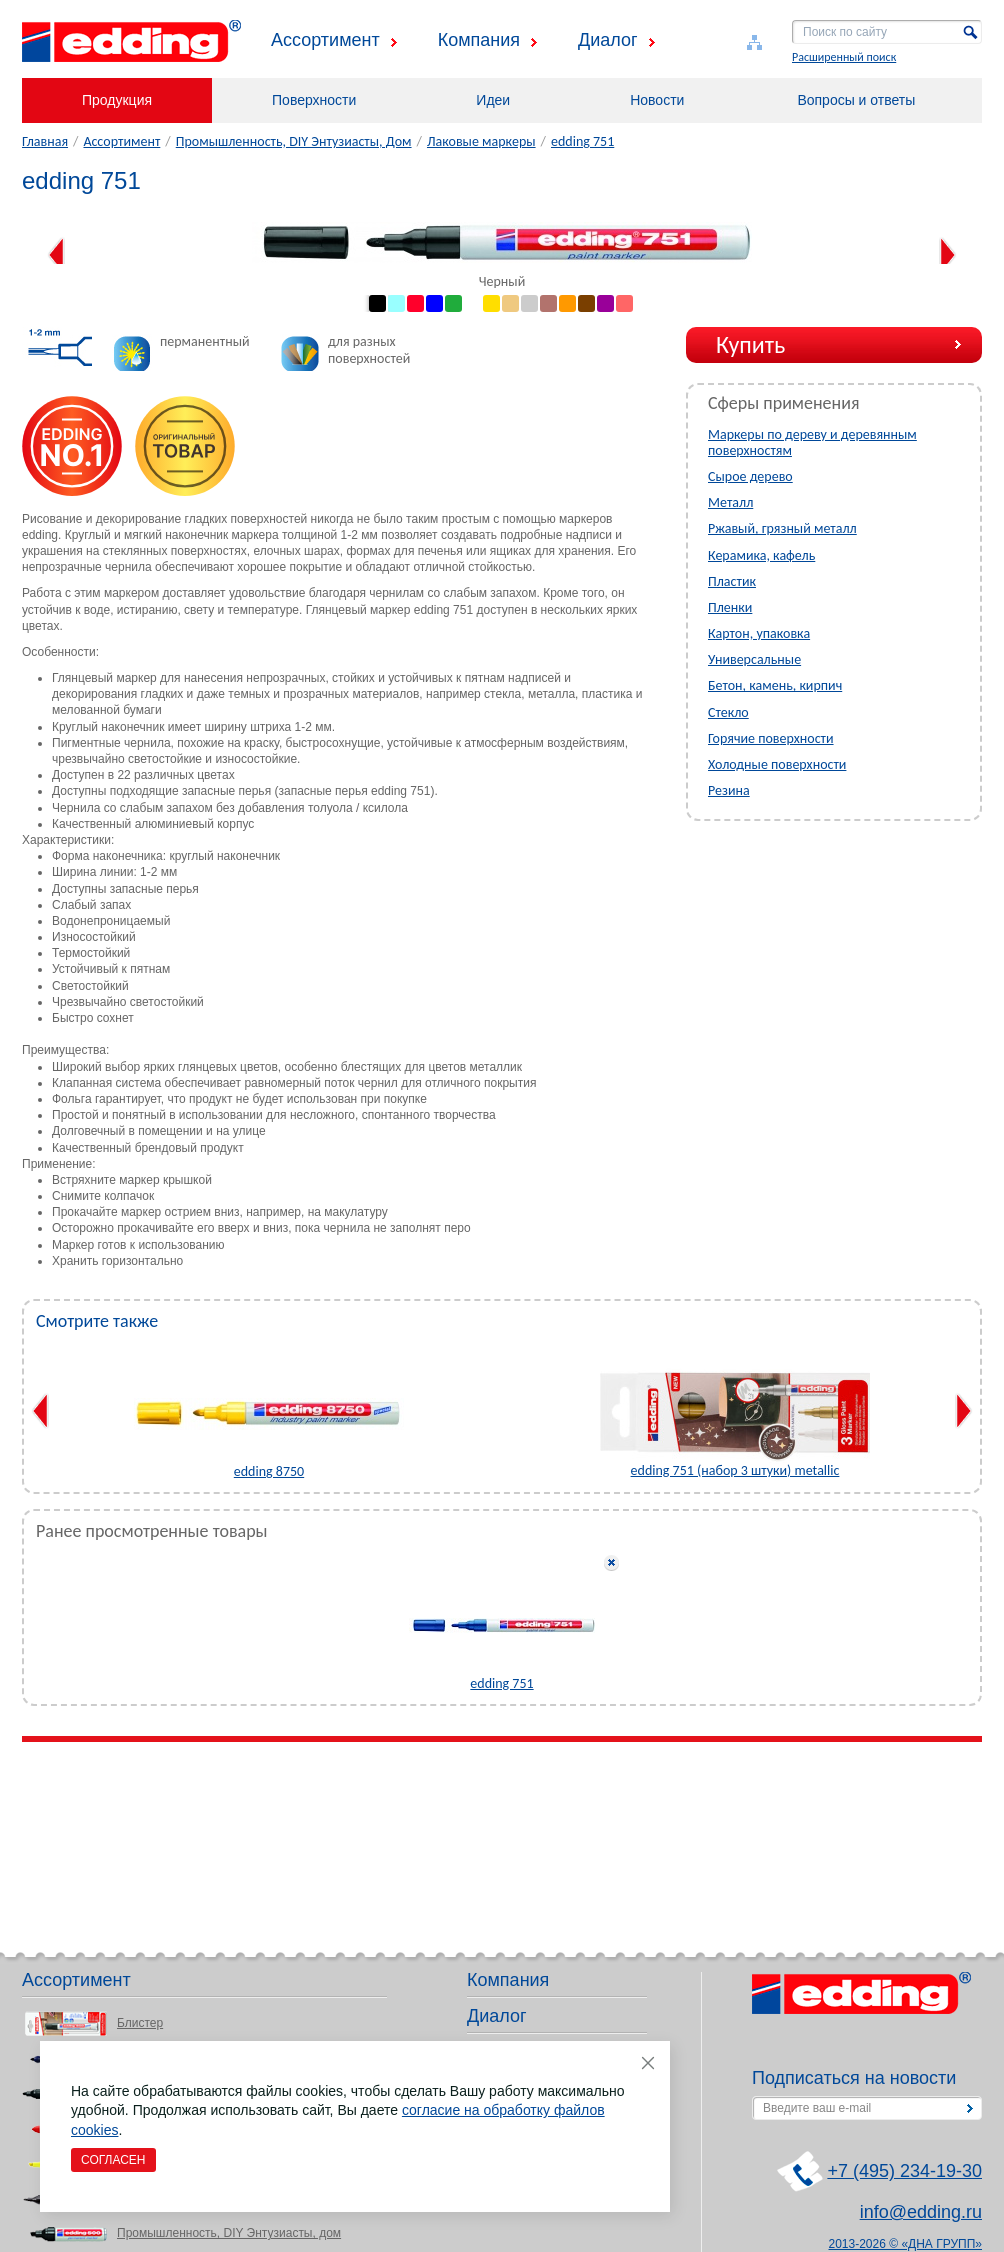 This screenshot has height=2252, width=1004. I want to click on Горячие поверхности, so click(771, 738).